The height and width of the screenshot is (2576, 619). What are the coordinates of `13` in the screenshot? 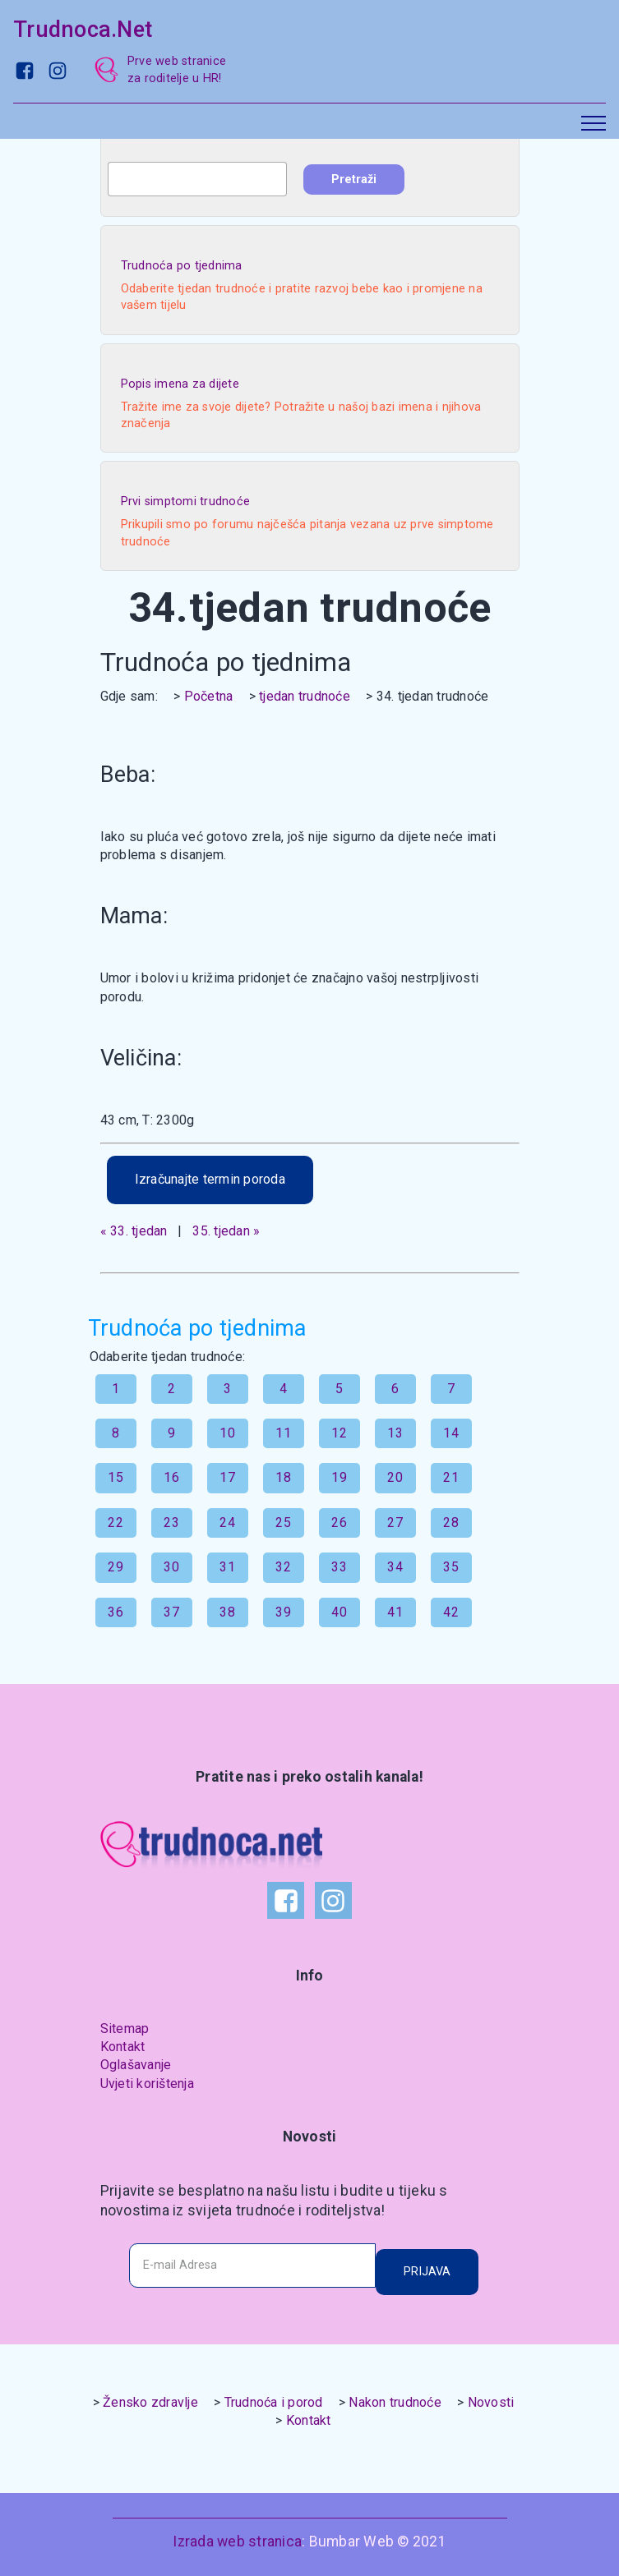 It's located at (395, 1433).